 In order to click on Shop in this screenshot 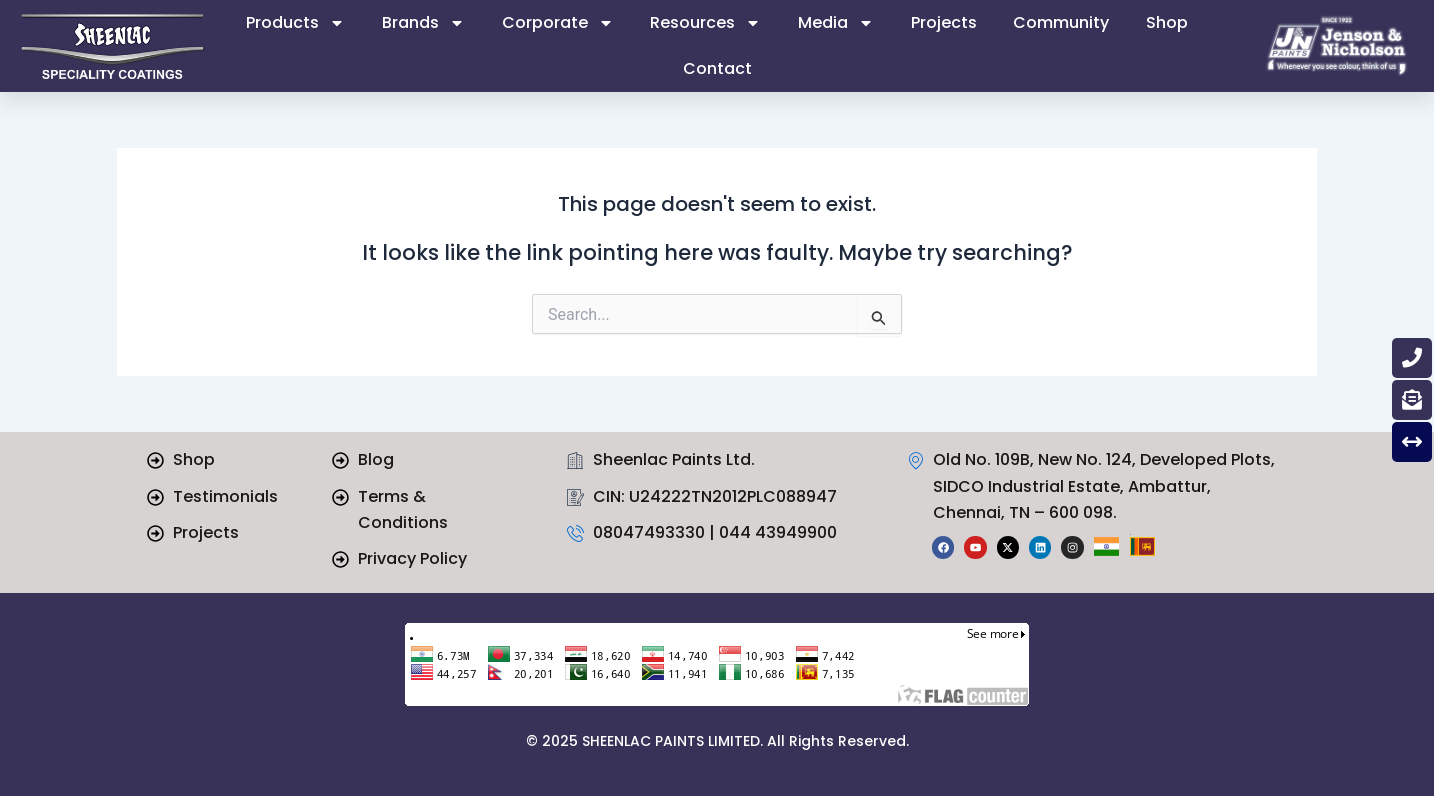, I will do `click(1167, 22)`.